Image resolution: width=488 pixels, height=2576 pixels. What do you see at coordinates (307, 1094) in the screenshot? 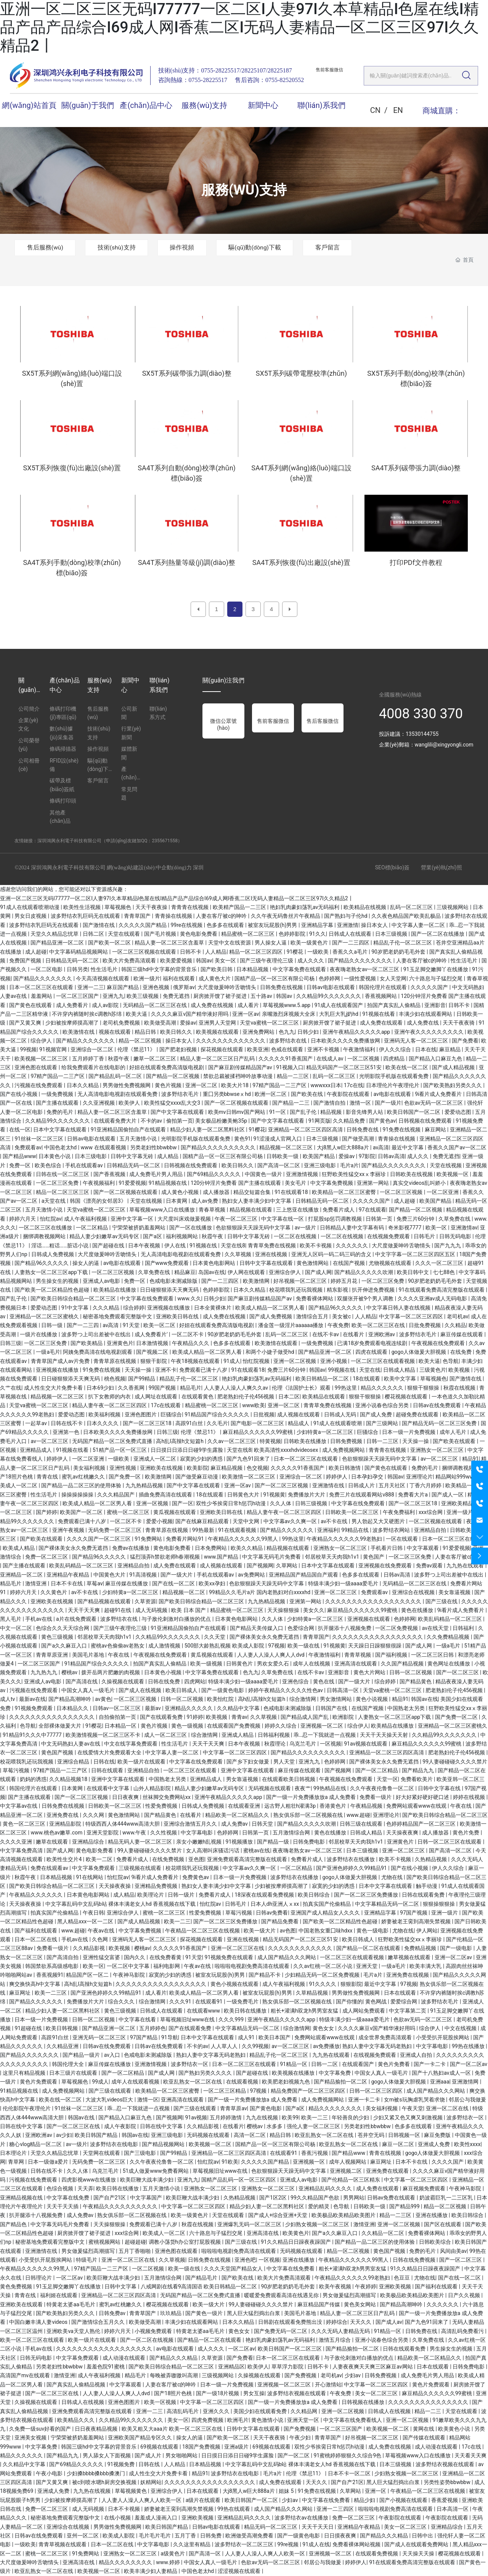
I see `国产欧美在线` at bounding box center [307, 1094].